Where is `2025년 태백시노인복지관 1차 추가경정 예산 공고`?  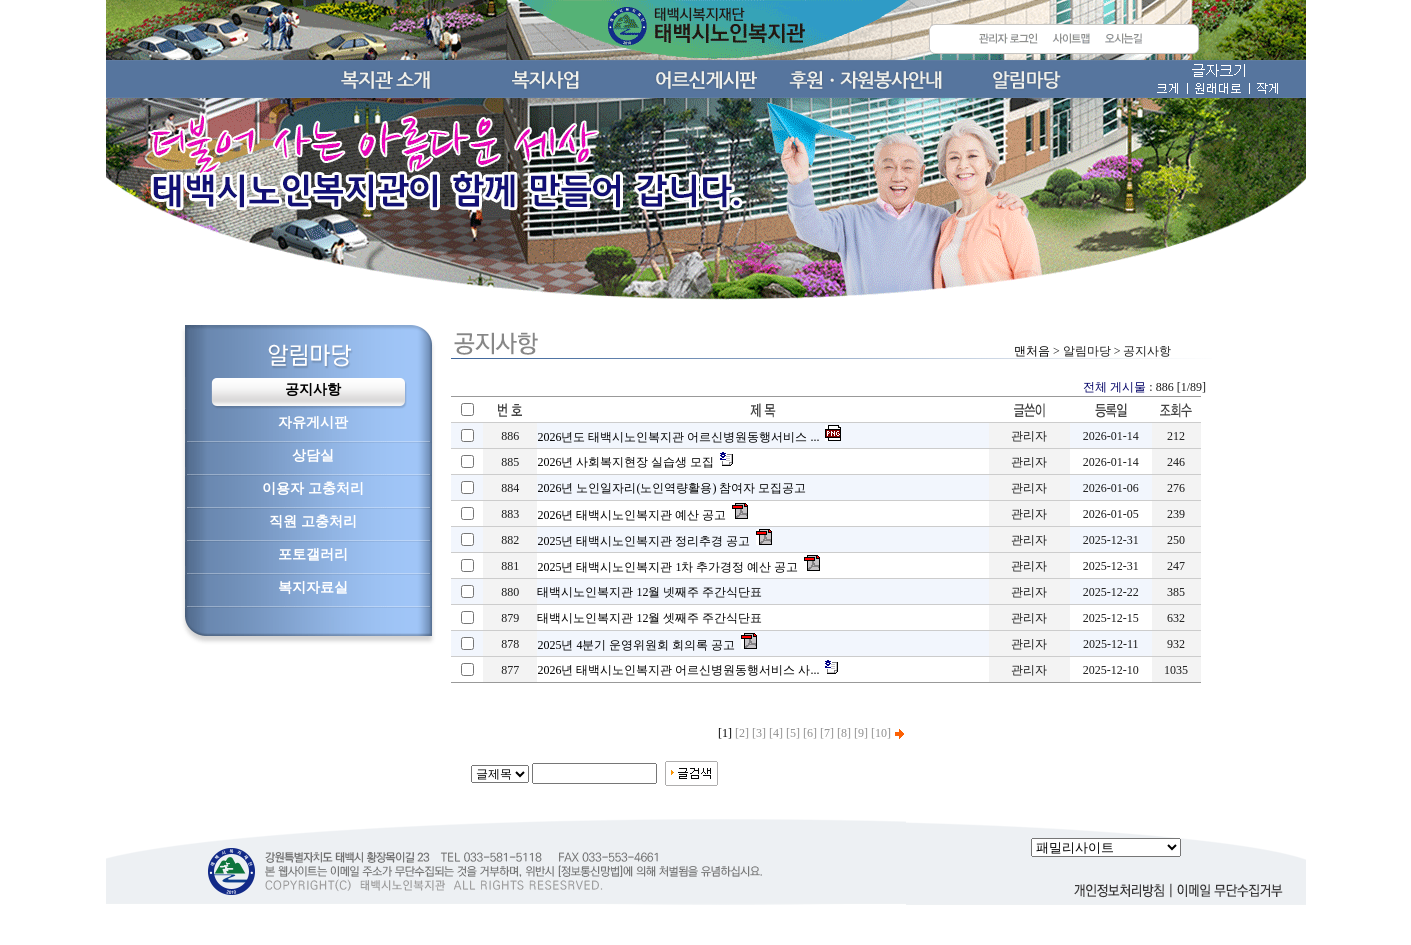 2025년 태백시노인복지관 1차 추가경정 예산 공고 is located at coordinates (667, 567).